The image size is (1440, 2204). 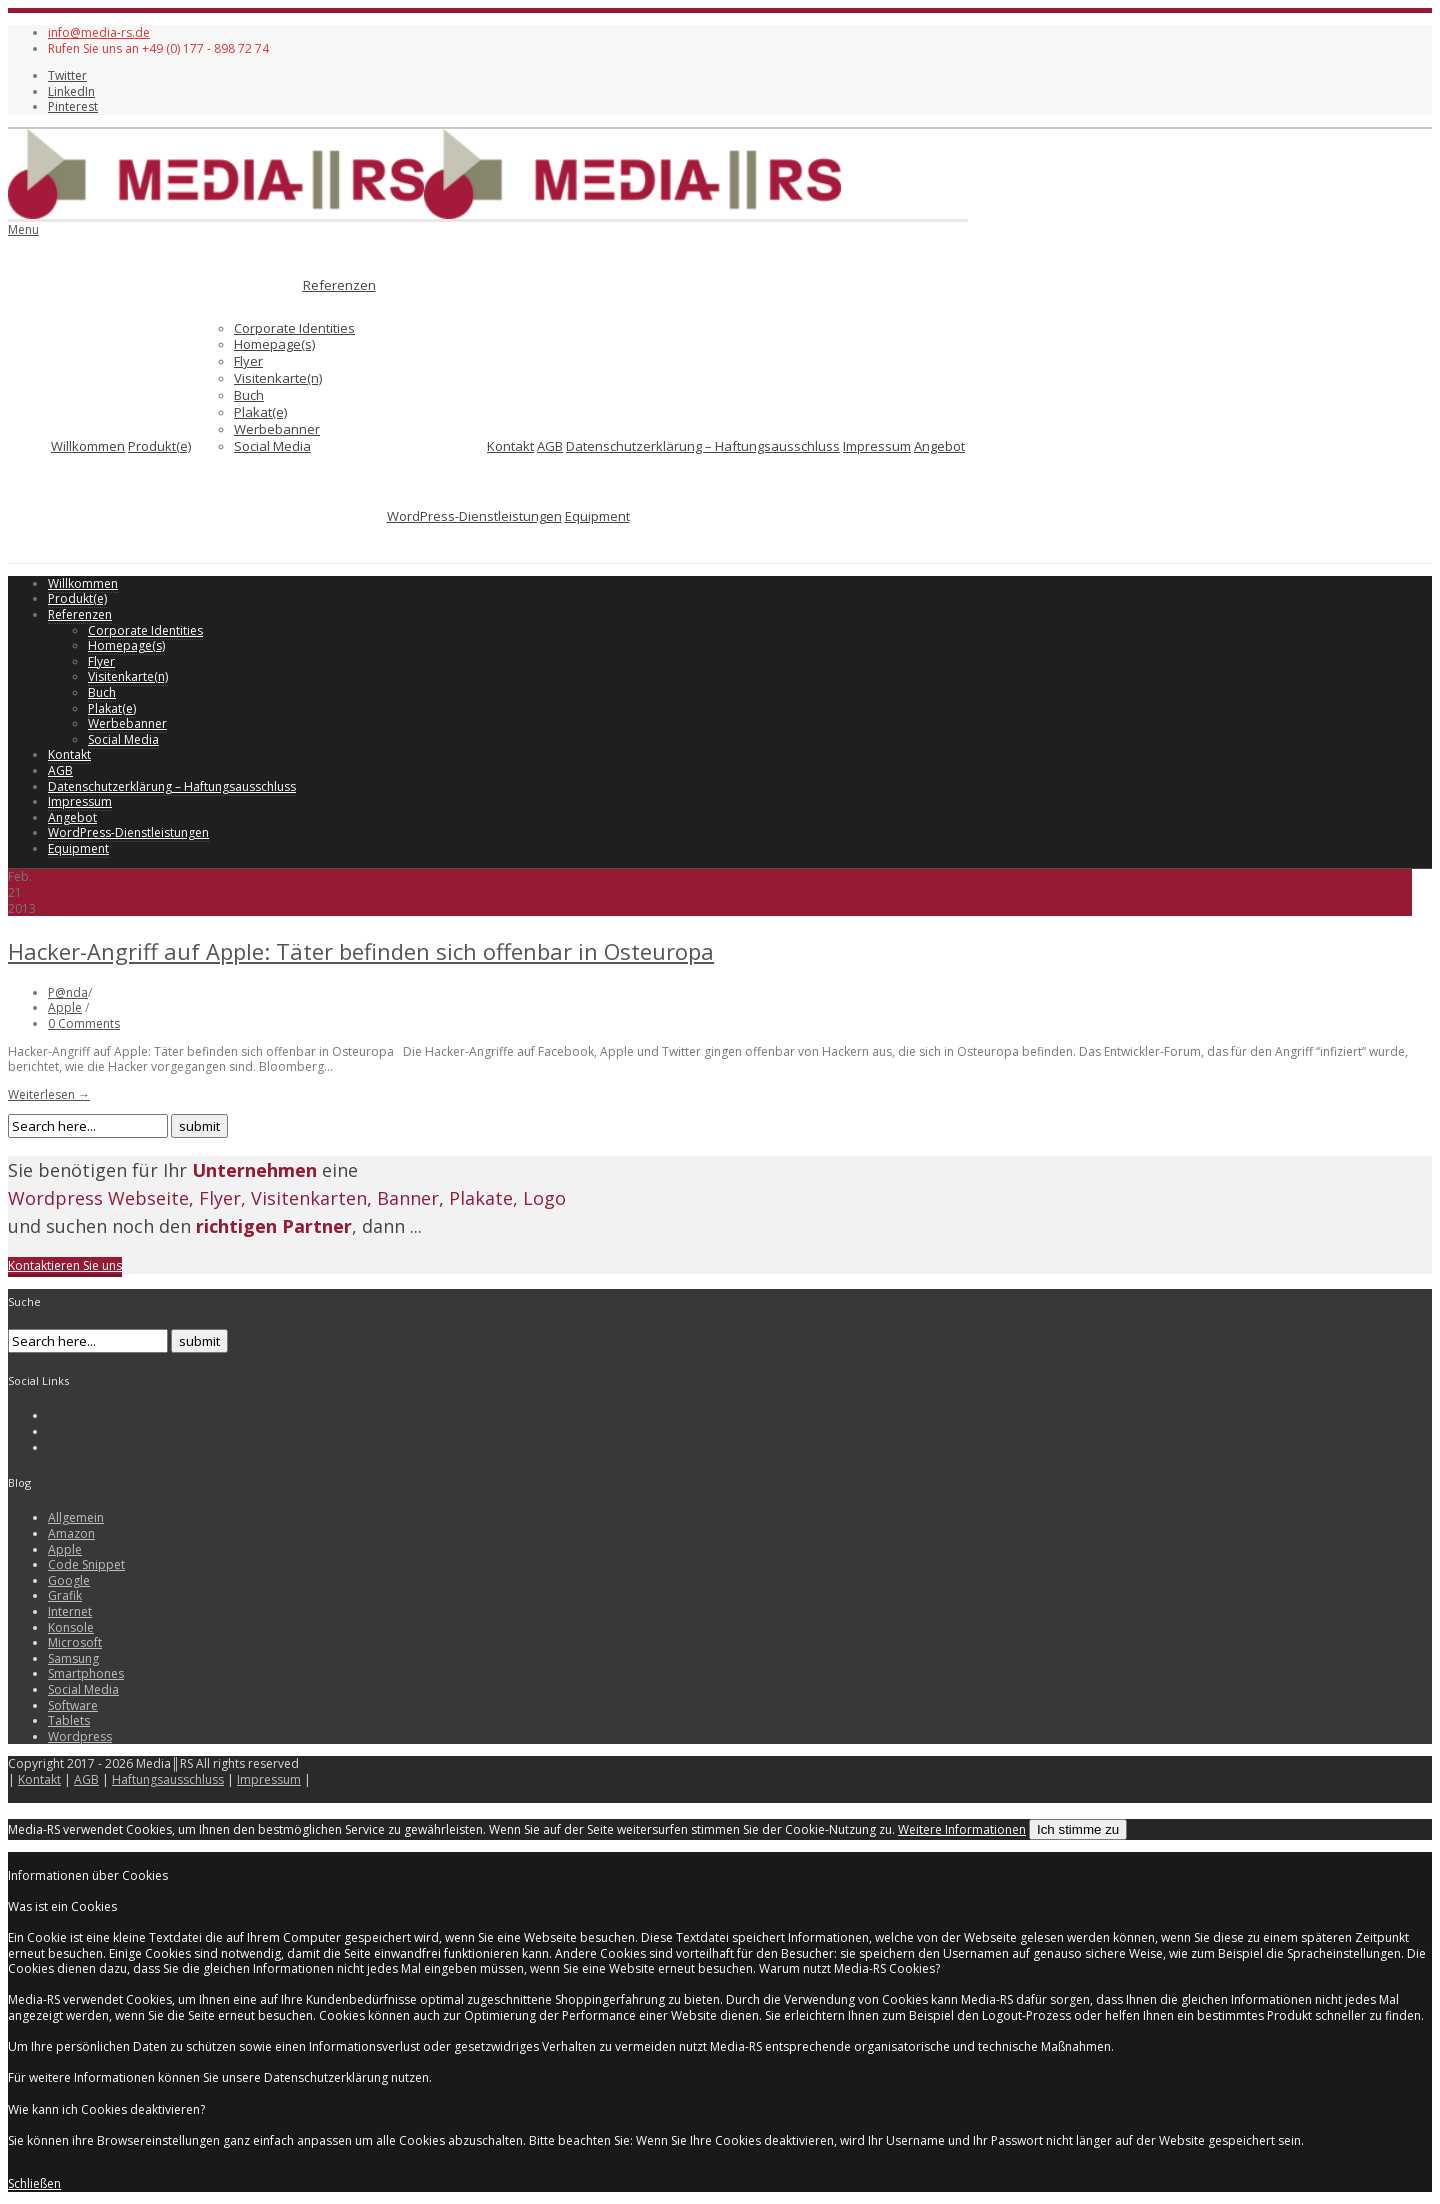 What do you see at coordinates (249, 395) in the screenshot?
I see `Buch` at bounding box center [249, 395].